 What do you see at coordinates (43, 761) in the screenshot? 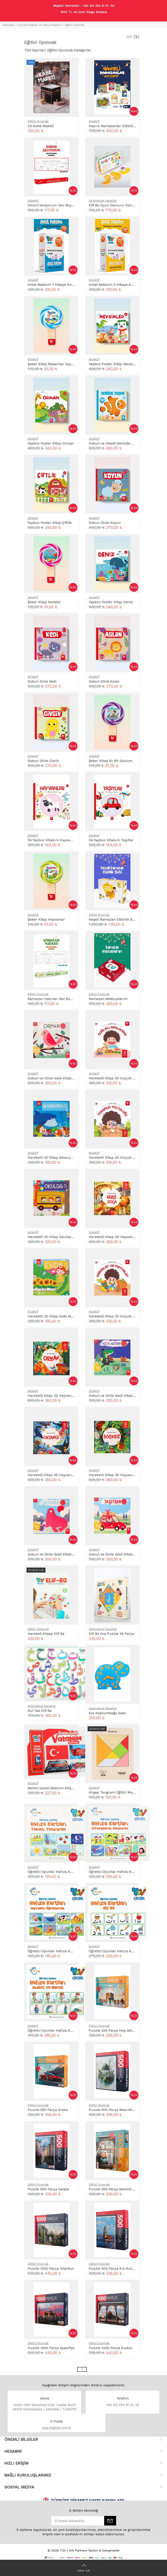
I see `Dokun Dinle Civciv` at bounding box center [43, 761].